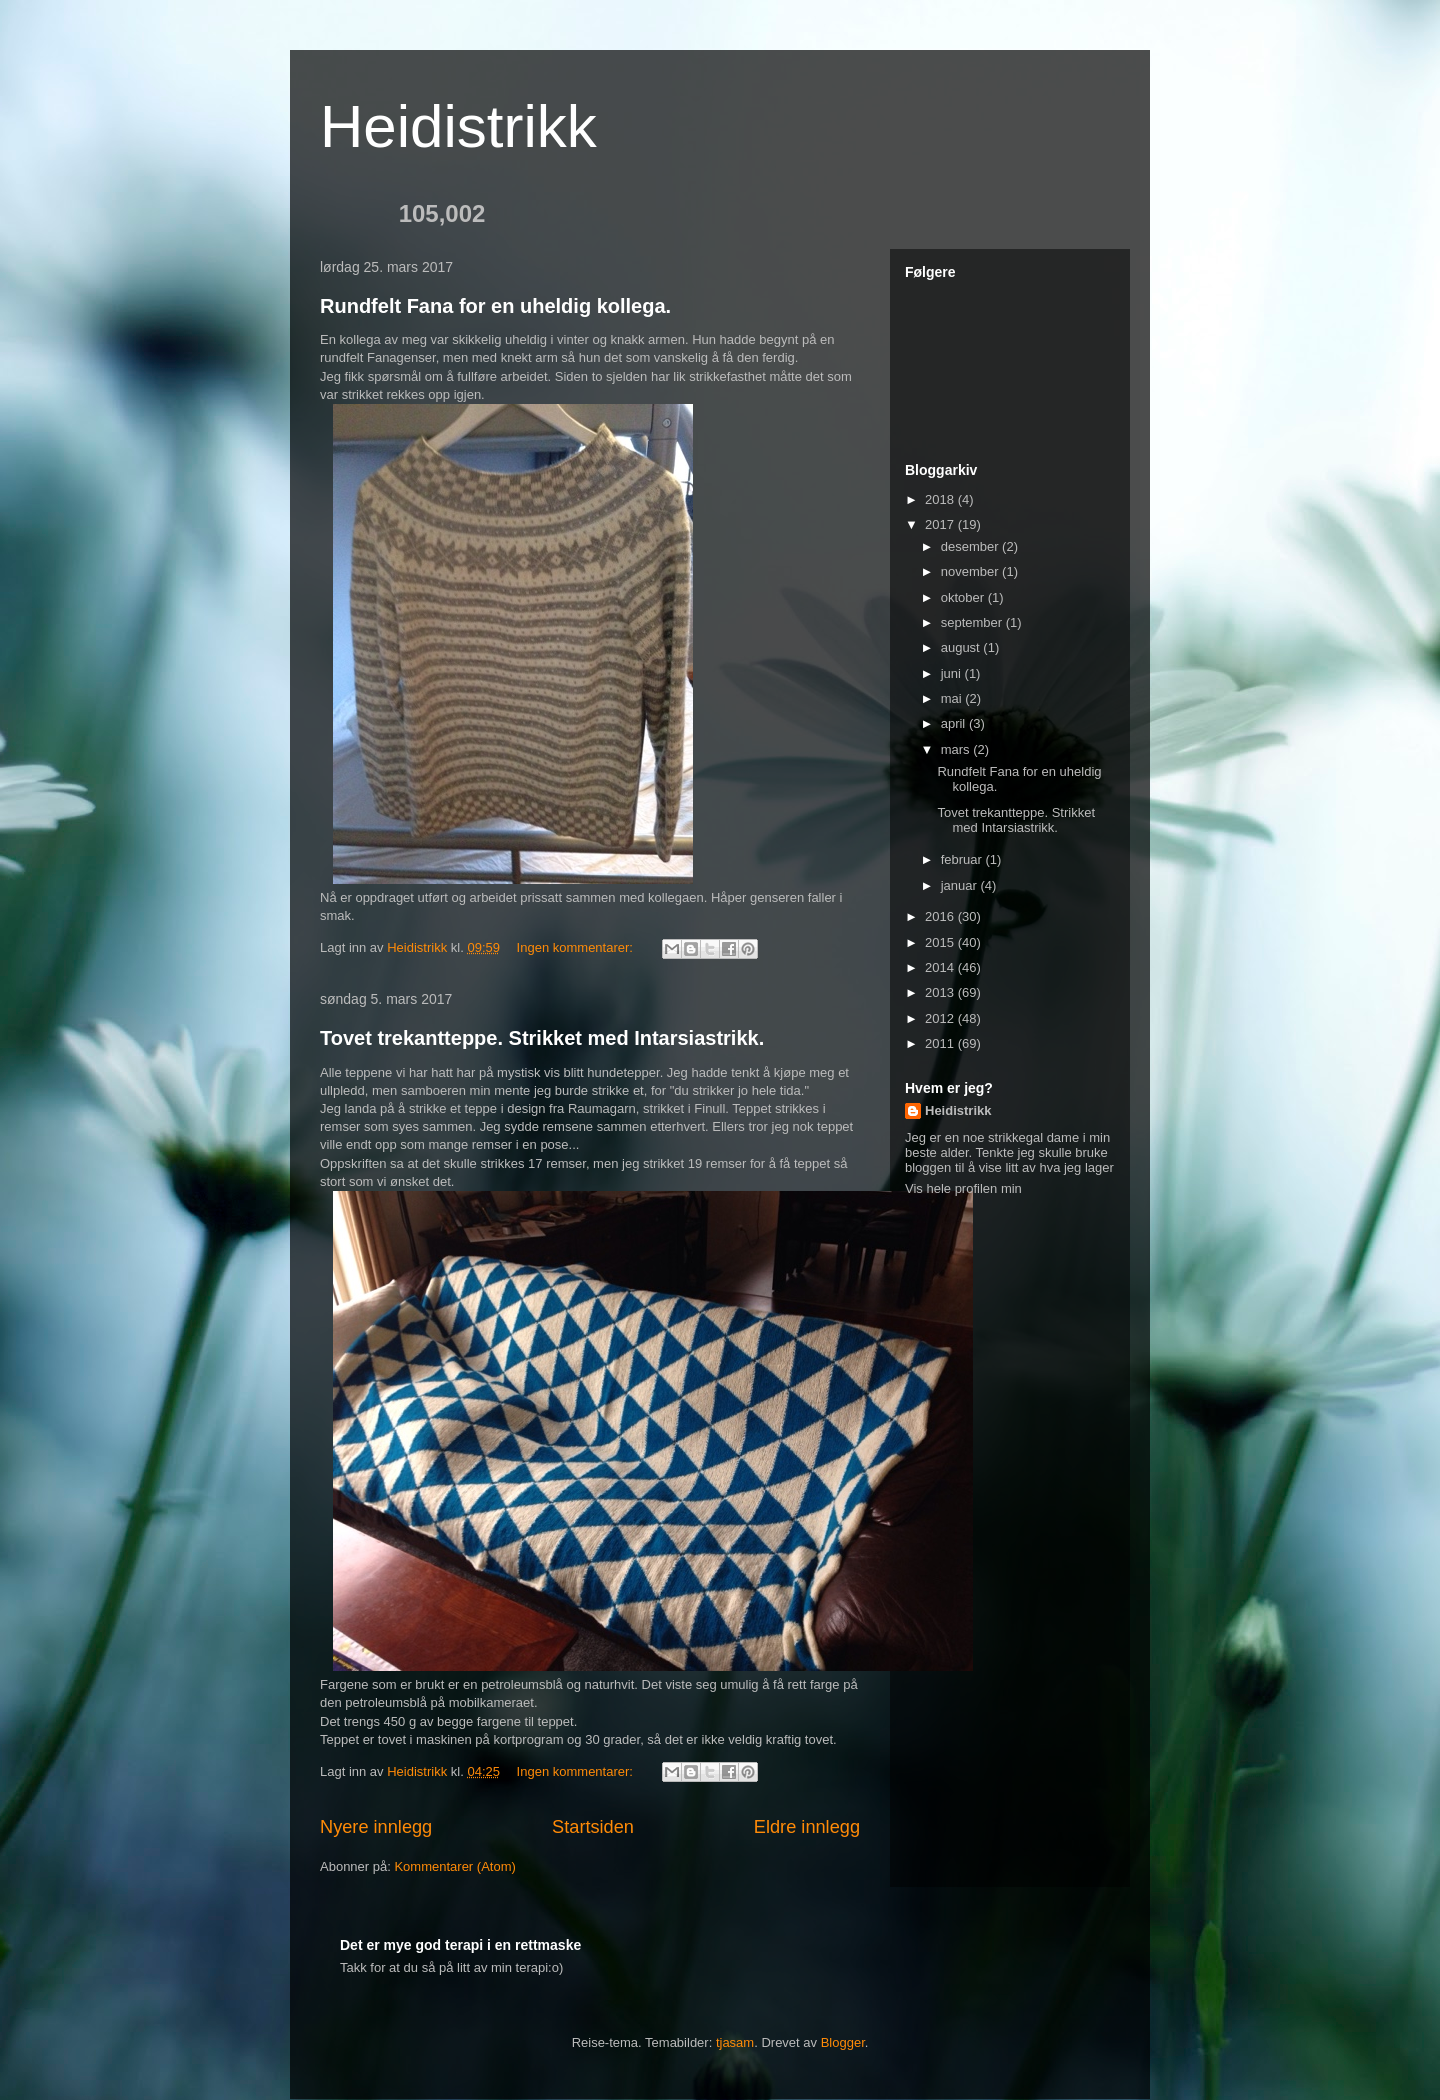  Describe the element at coordinates (963, 859) in the screenshot. I see `februar` at that location.